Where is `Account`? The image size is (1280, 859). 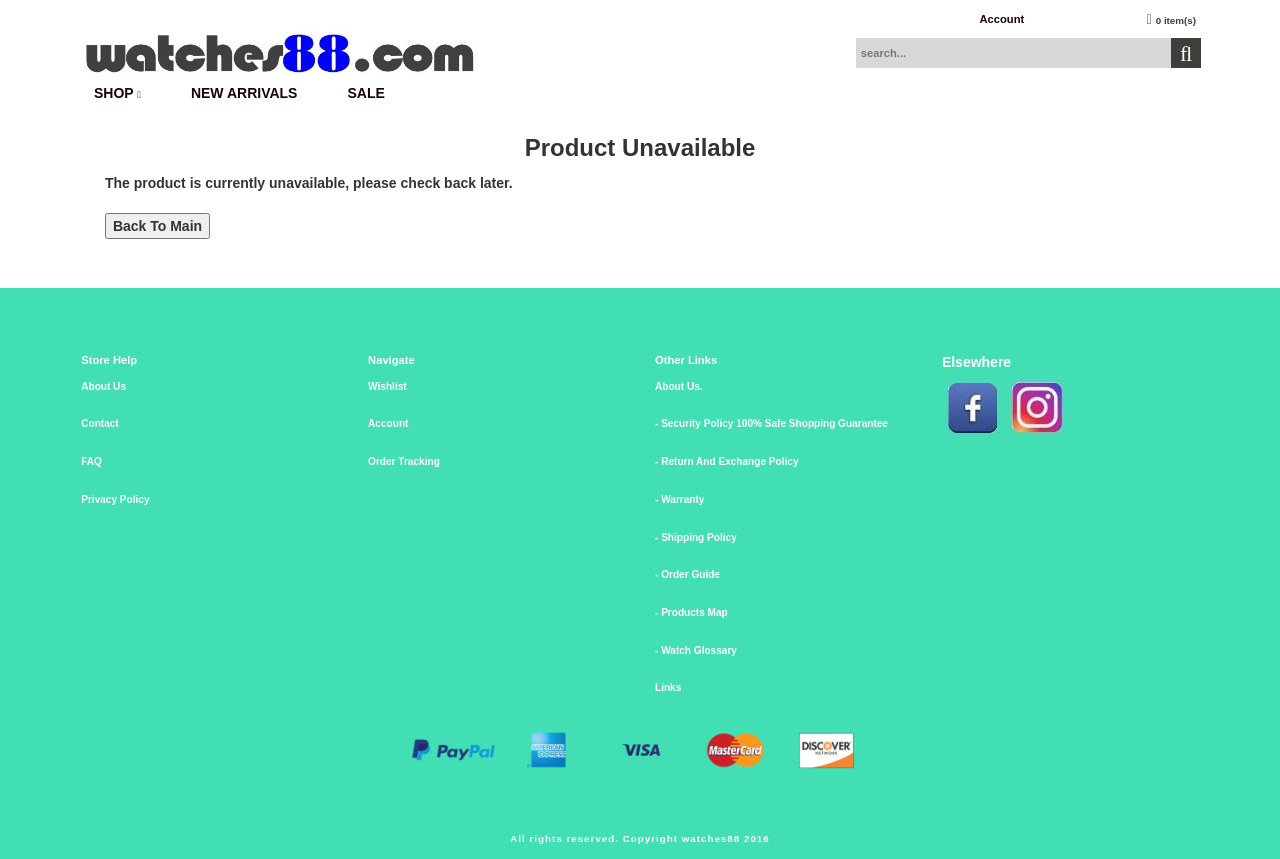
Account is located at coordinates (1001, 19).